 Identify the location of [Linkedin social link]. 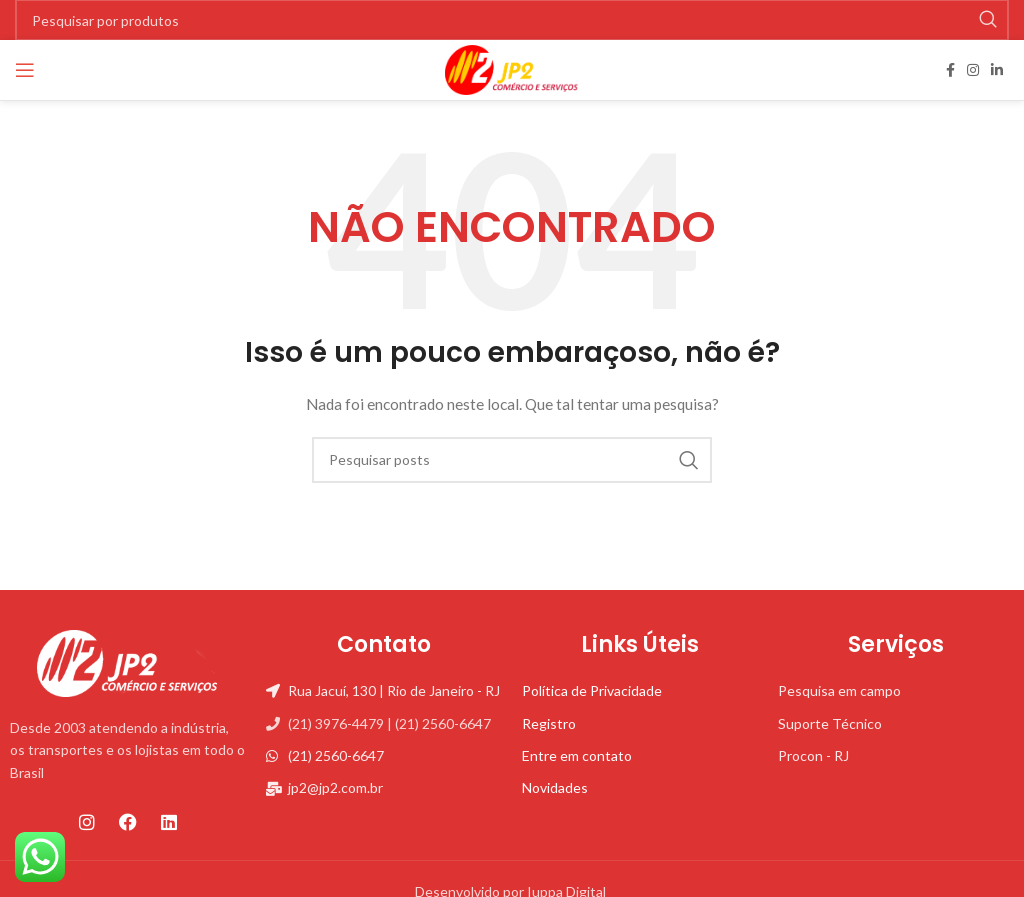
(997, 70).